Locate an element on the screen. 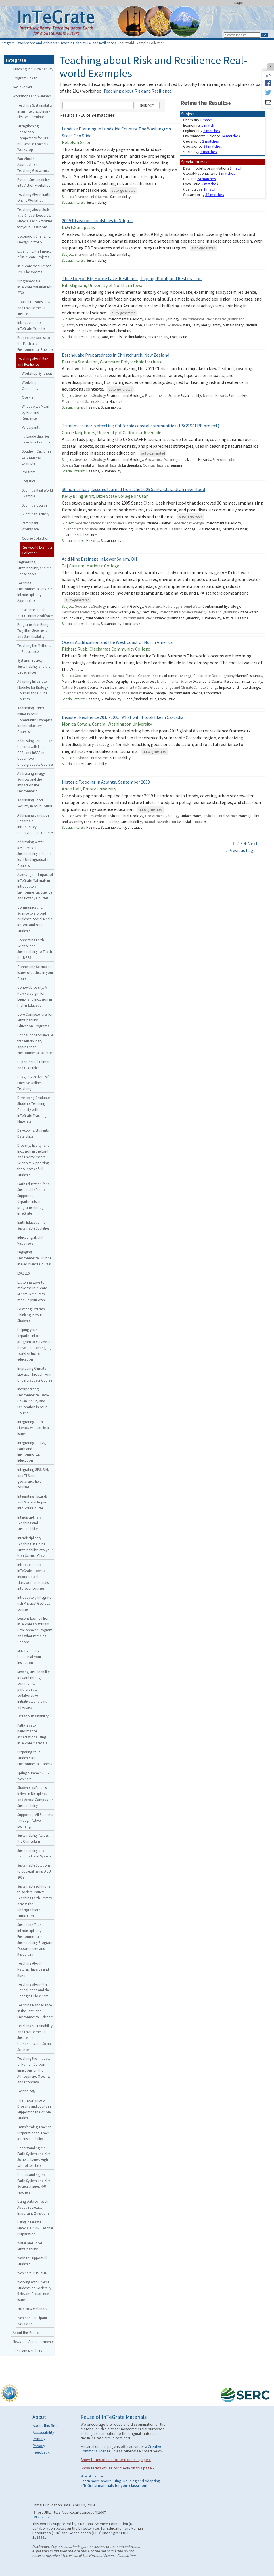  Sustainable solutions to societal issues: Teaching Earth literacy across the undergraduate curriculum is located at coordinates (34, 1901).